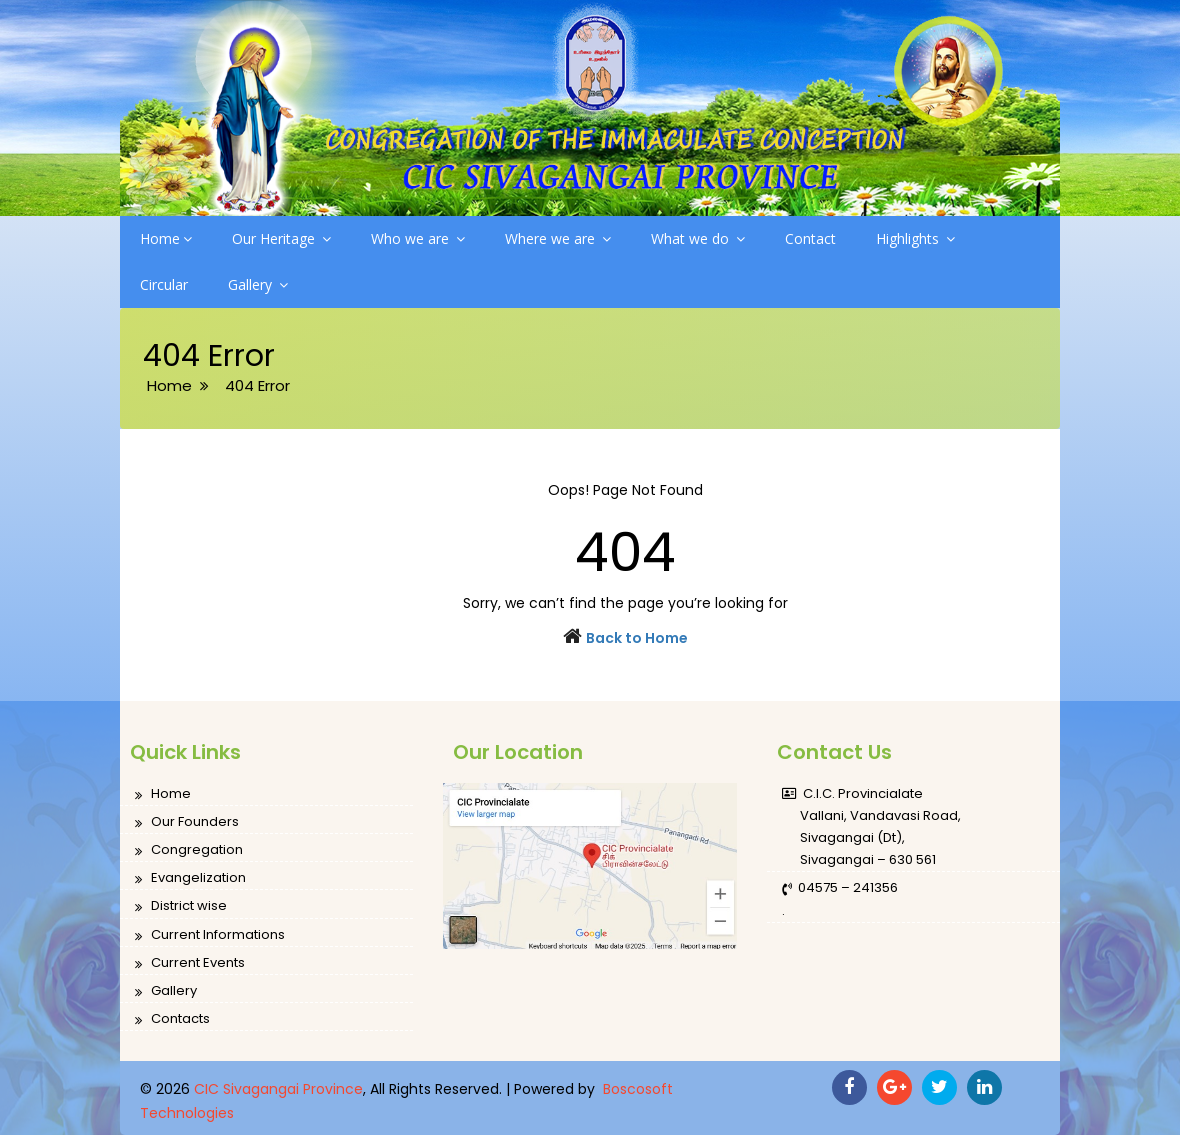 This screenshot has height=1135, width=1180. I want to click on Our Founders, so click(187, 822).